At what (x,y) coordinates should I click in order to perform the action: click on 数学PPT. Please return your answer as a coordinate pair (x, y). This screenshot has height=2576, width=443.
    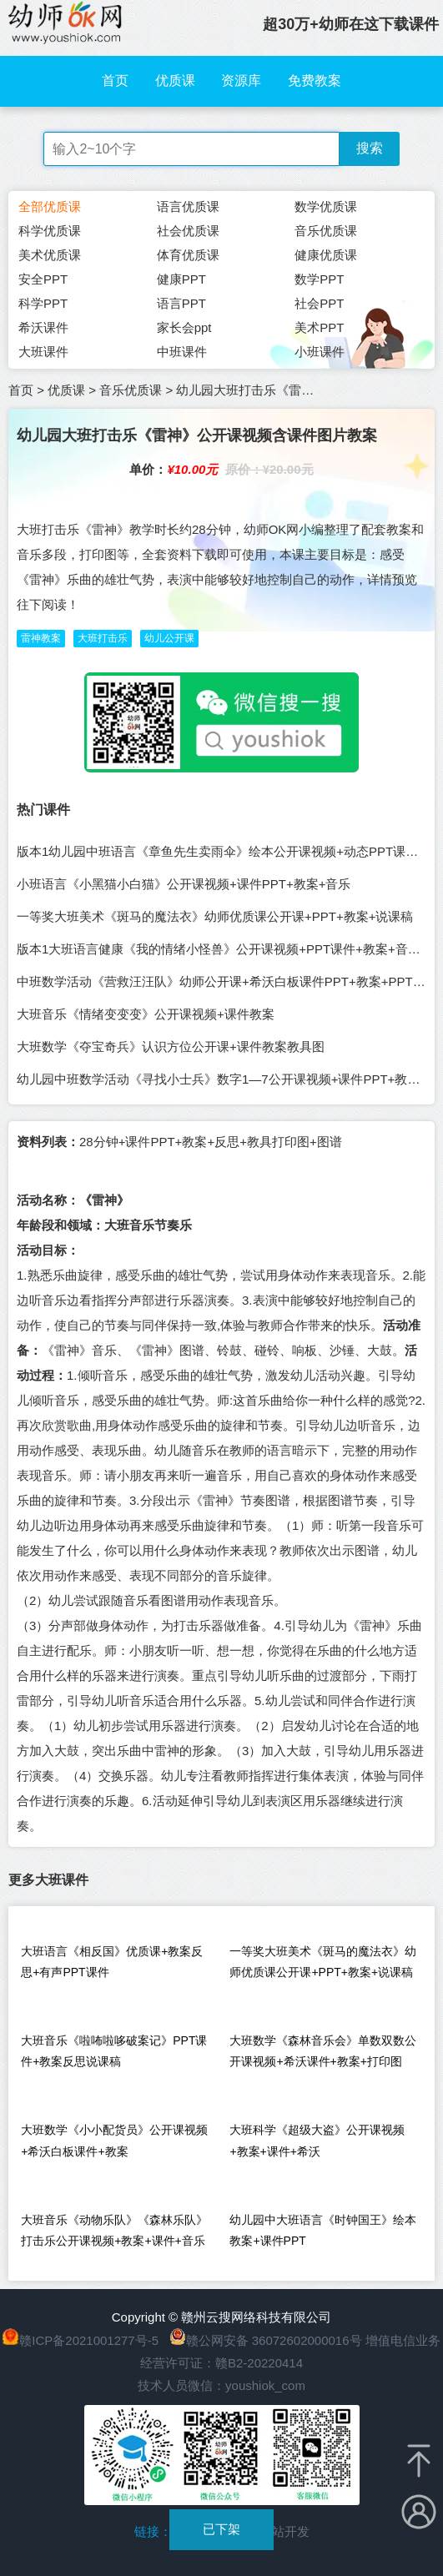
    Looking at the image, I should click on (319, 279).